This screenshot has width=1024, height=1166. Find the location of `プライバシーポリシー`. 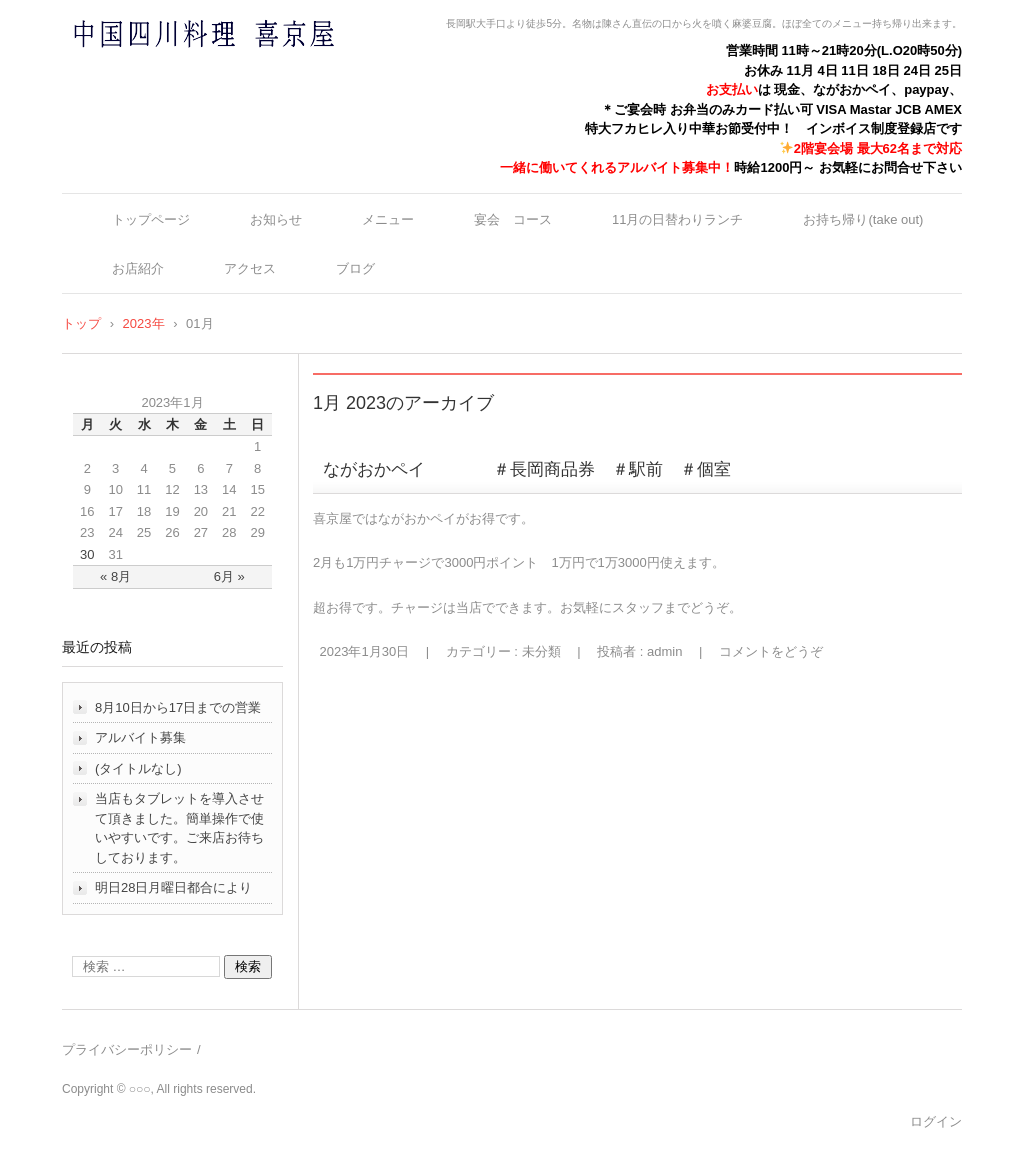

プライバシーポリシー is located at coordinates (127, 1049).